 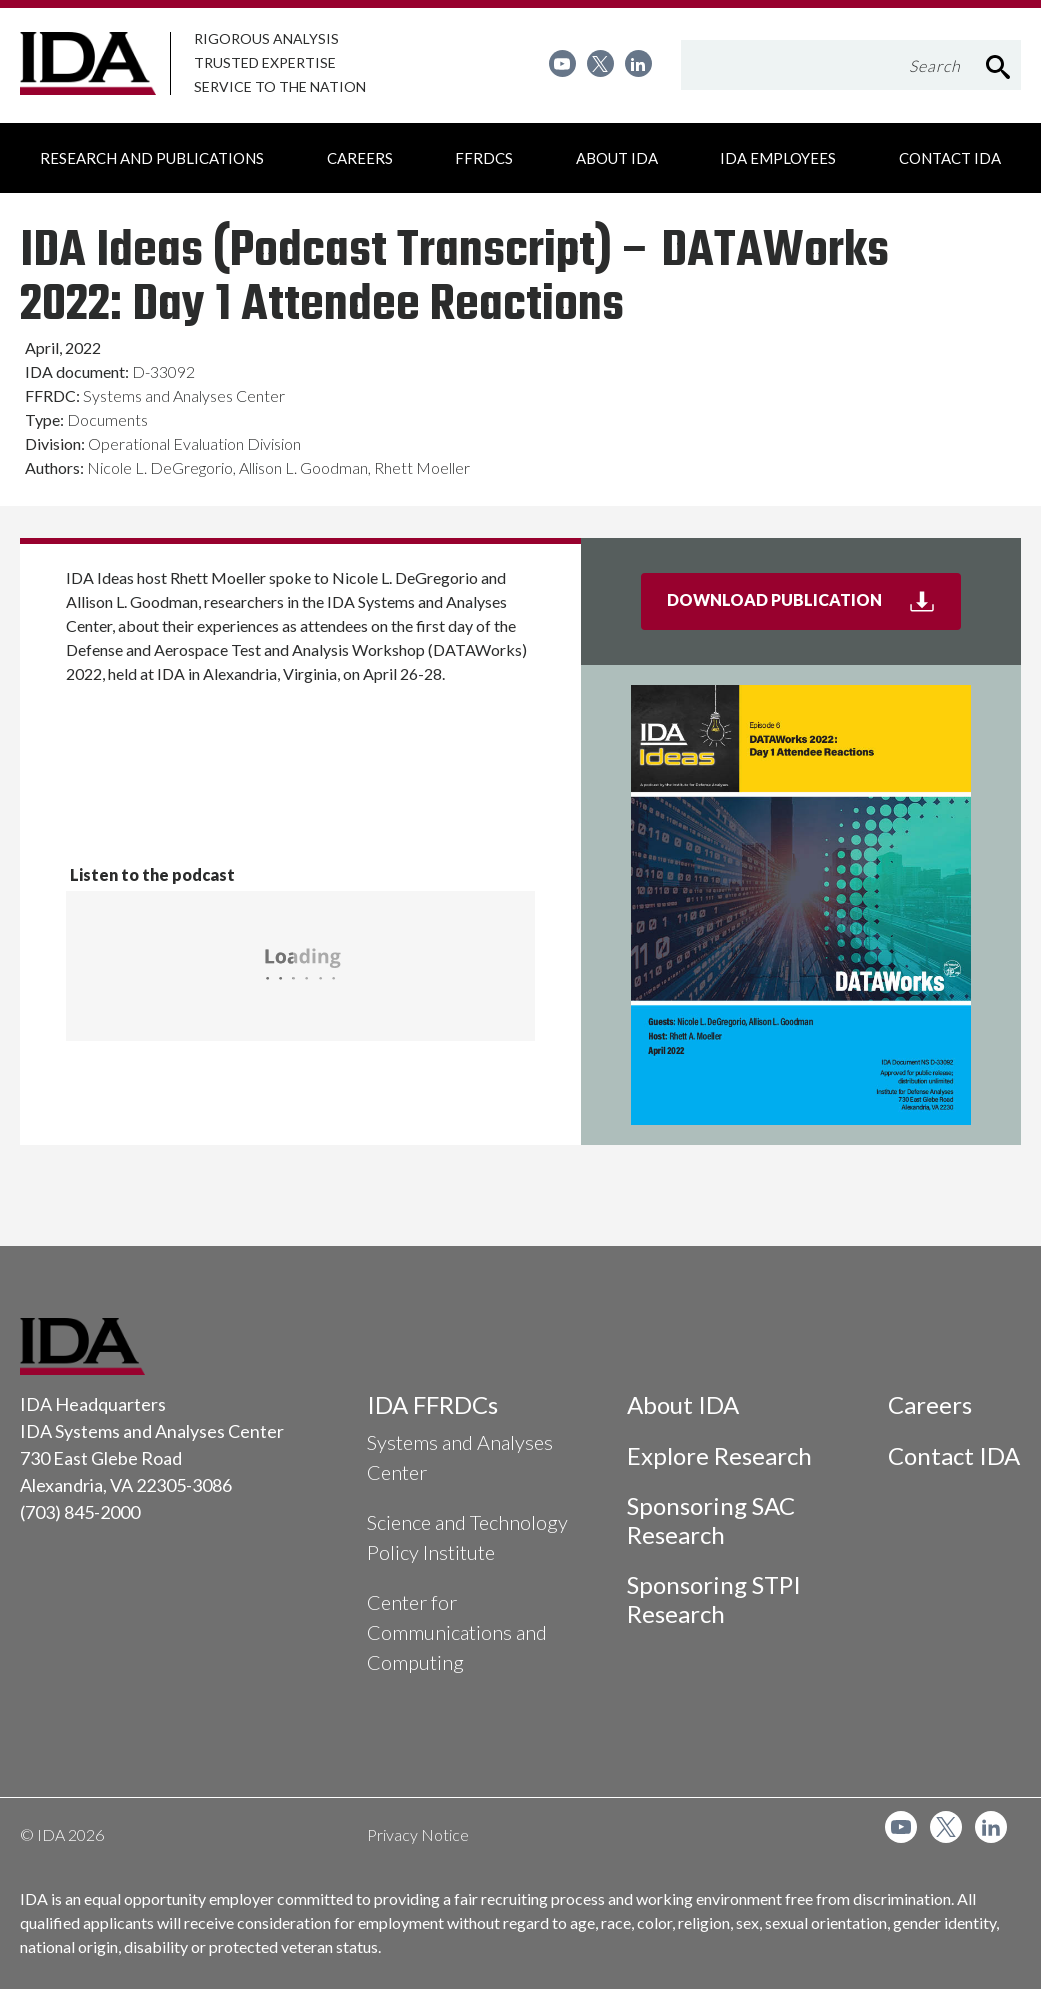 What do you see at coordinates (418, 1834) in the screenshot?
I see `Privacy Notice` at bounding box center [418, 1834].